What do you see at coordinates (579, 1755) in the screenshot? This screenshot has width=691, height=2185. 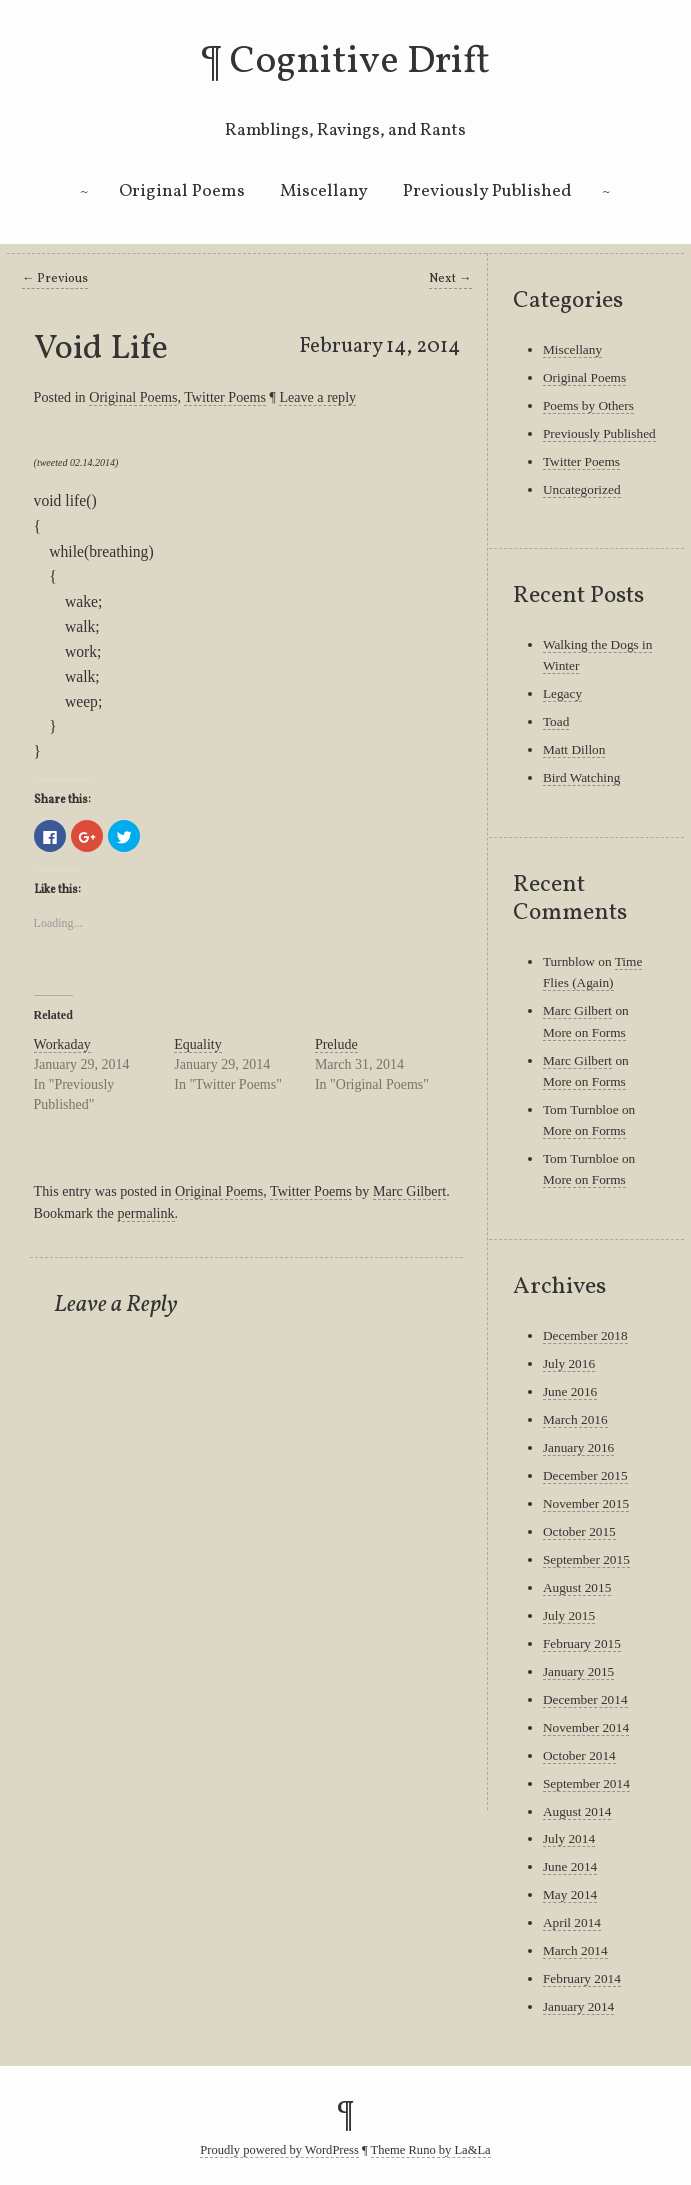 I see `October 2014` at bounding box center [579, 1755].